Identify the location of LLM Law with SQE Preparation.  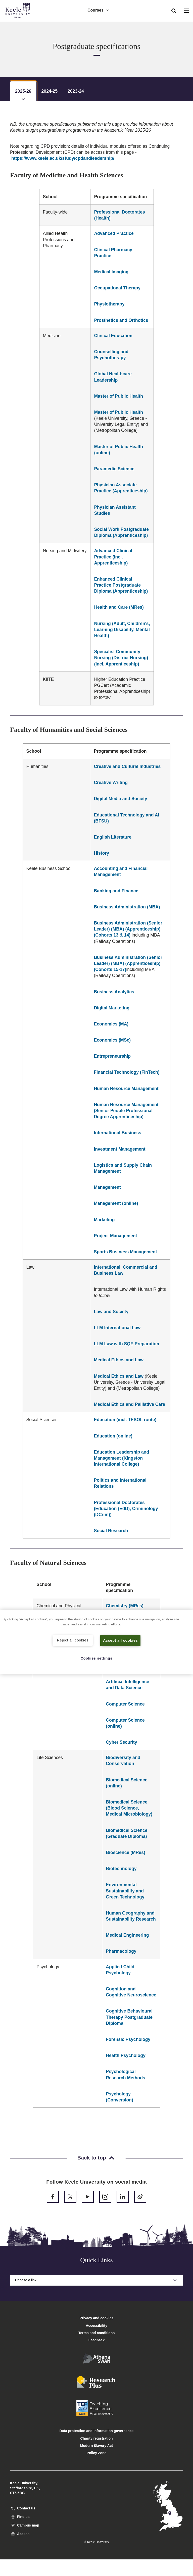
(126, 1343).